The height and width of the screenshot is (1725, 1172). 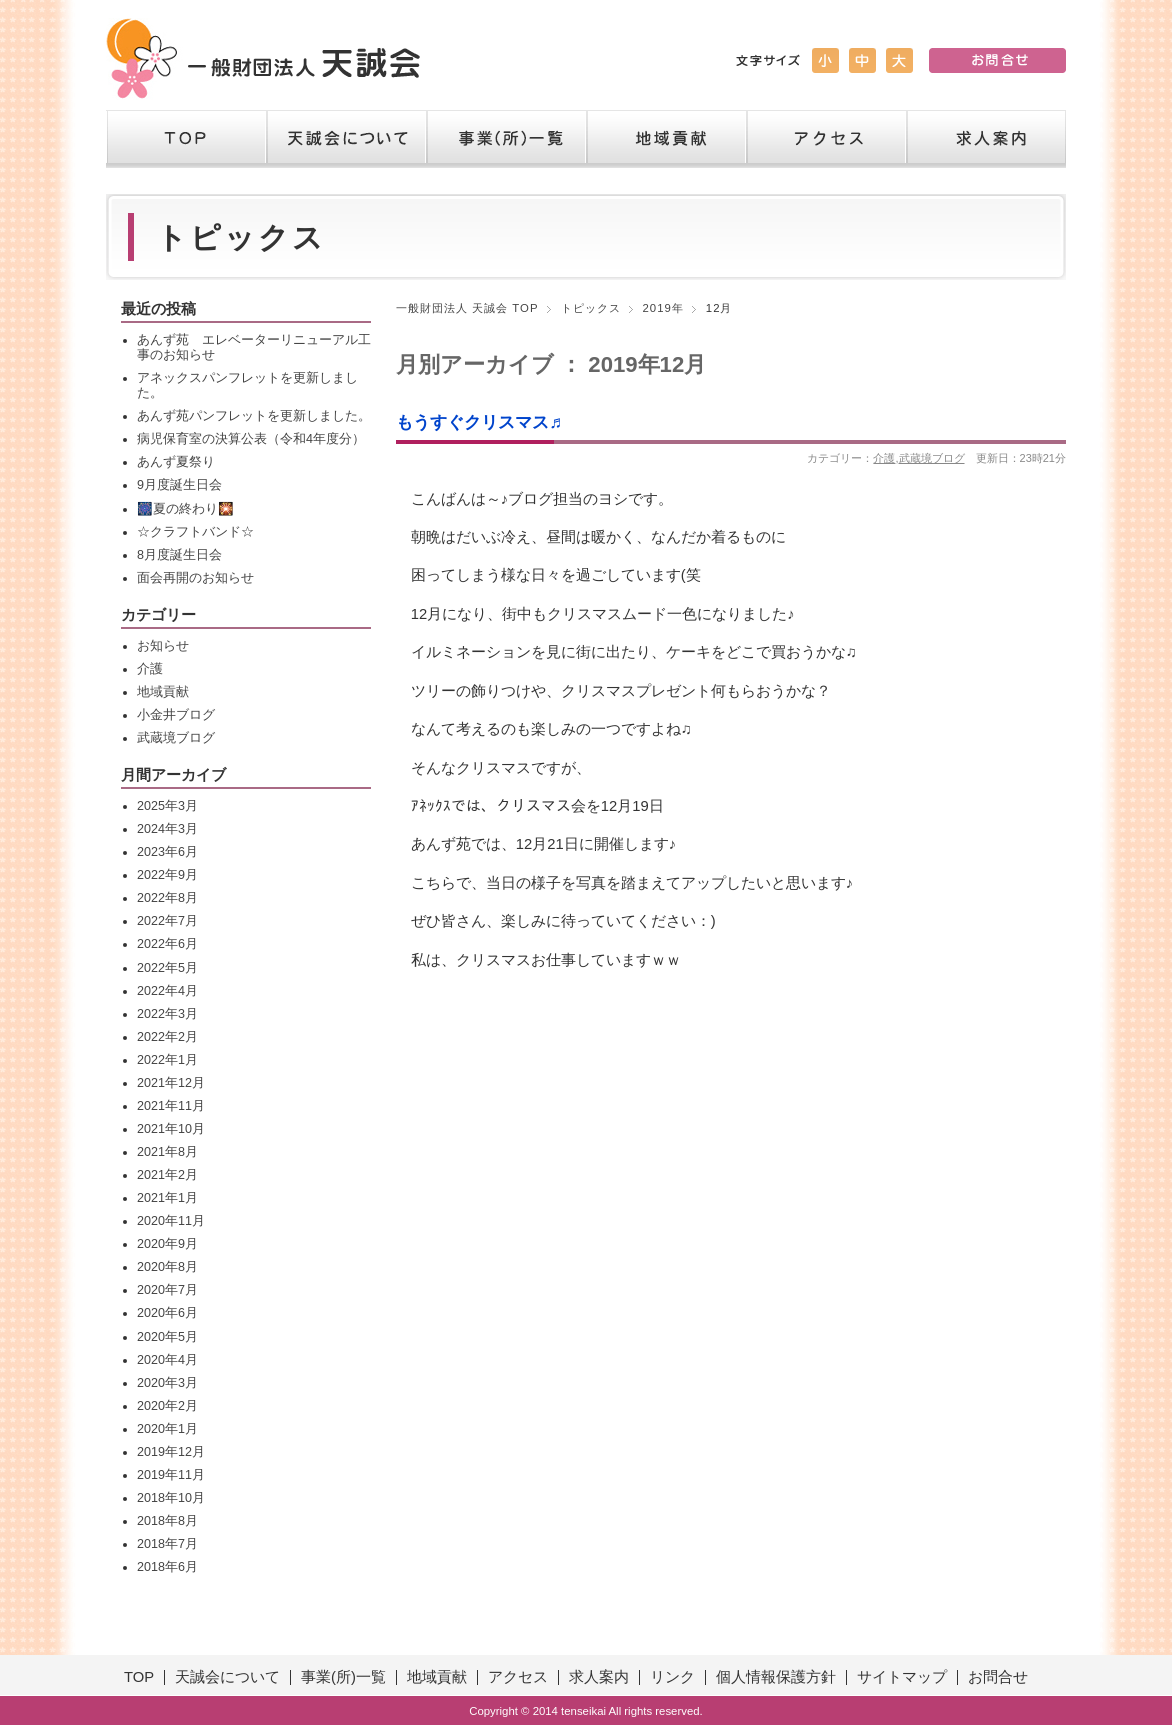 I want to click on アクセス, so click(x=826, y=139).